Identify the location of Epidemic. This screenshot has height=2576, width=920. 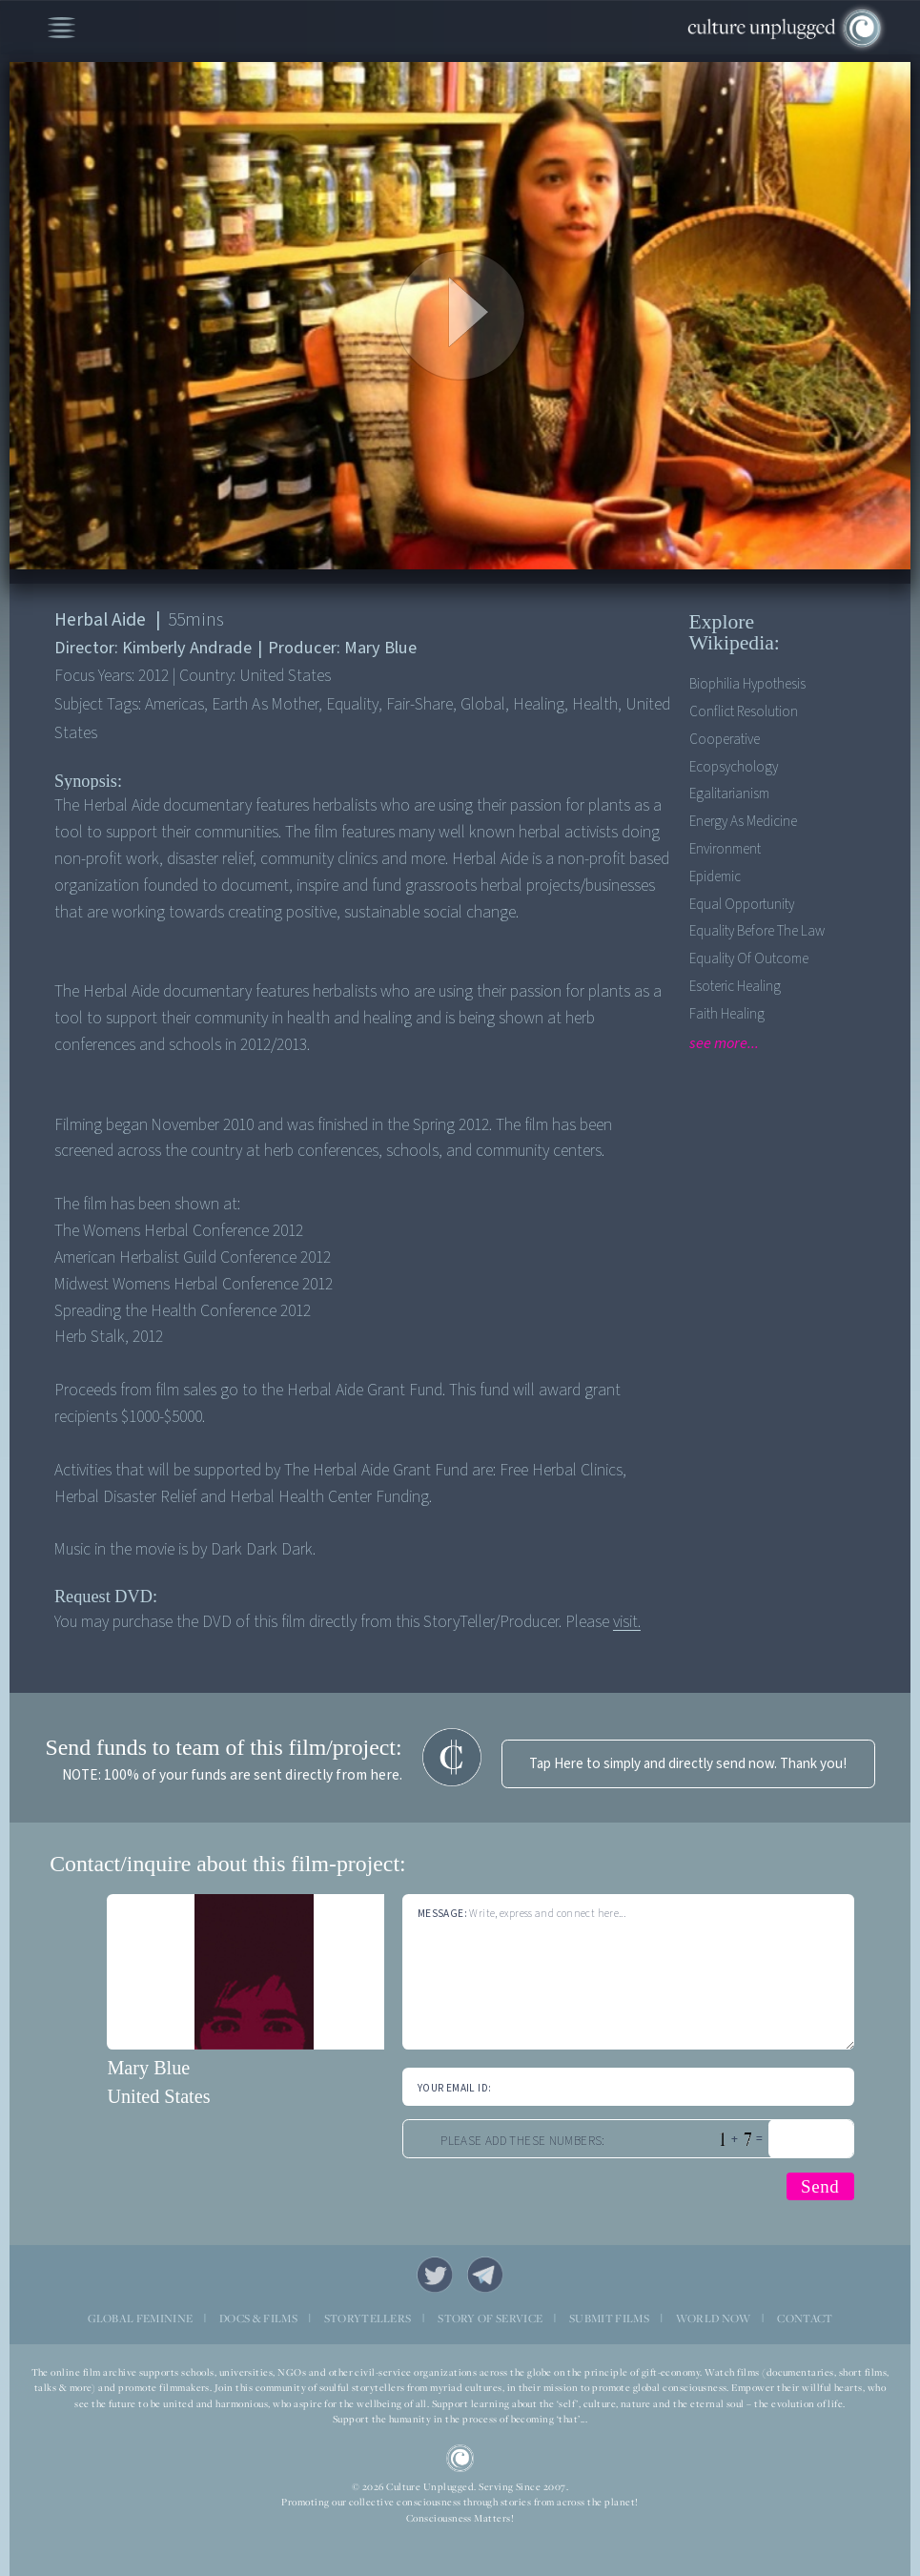
(715, 877).